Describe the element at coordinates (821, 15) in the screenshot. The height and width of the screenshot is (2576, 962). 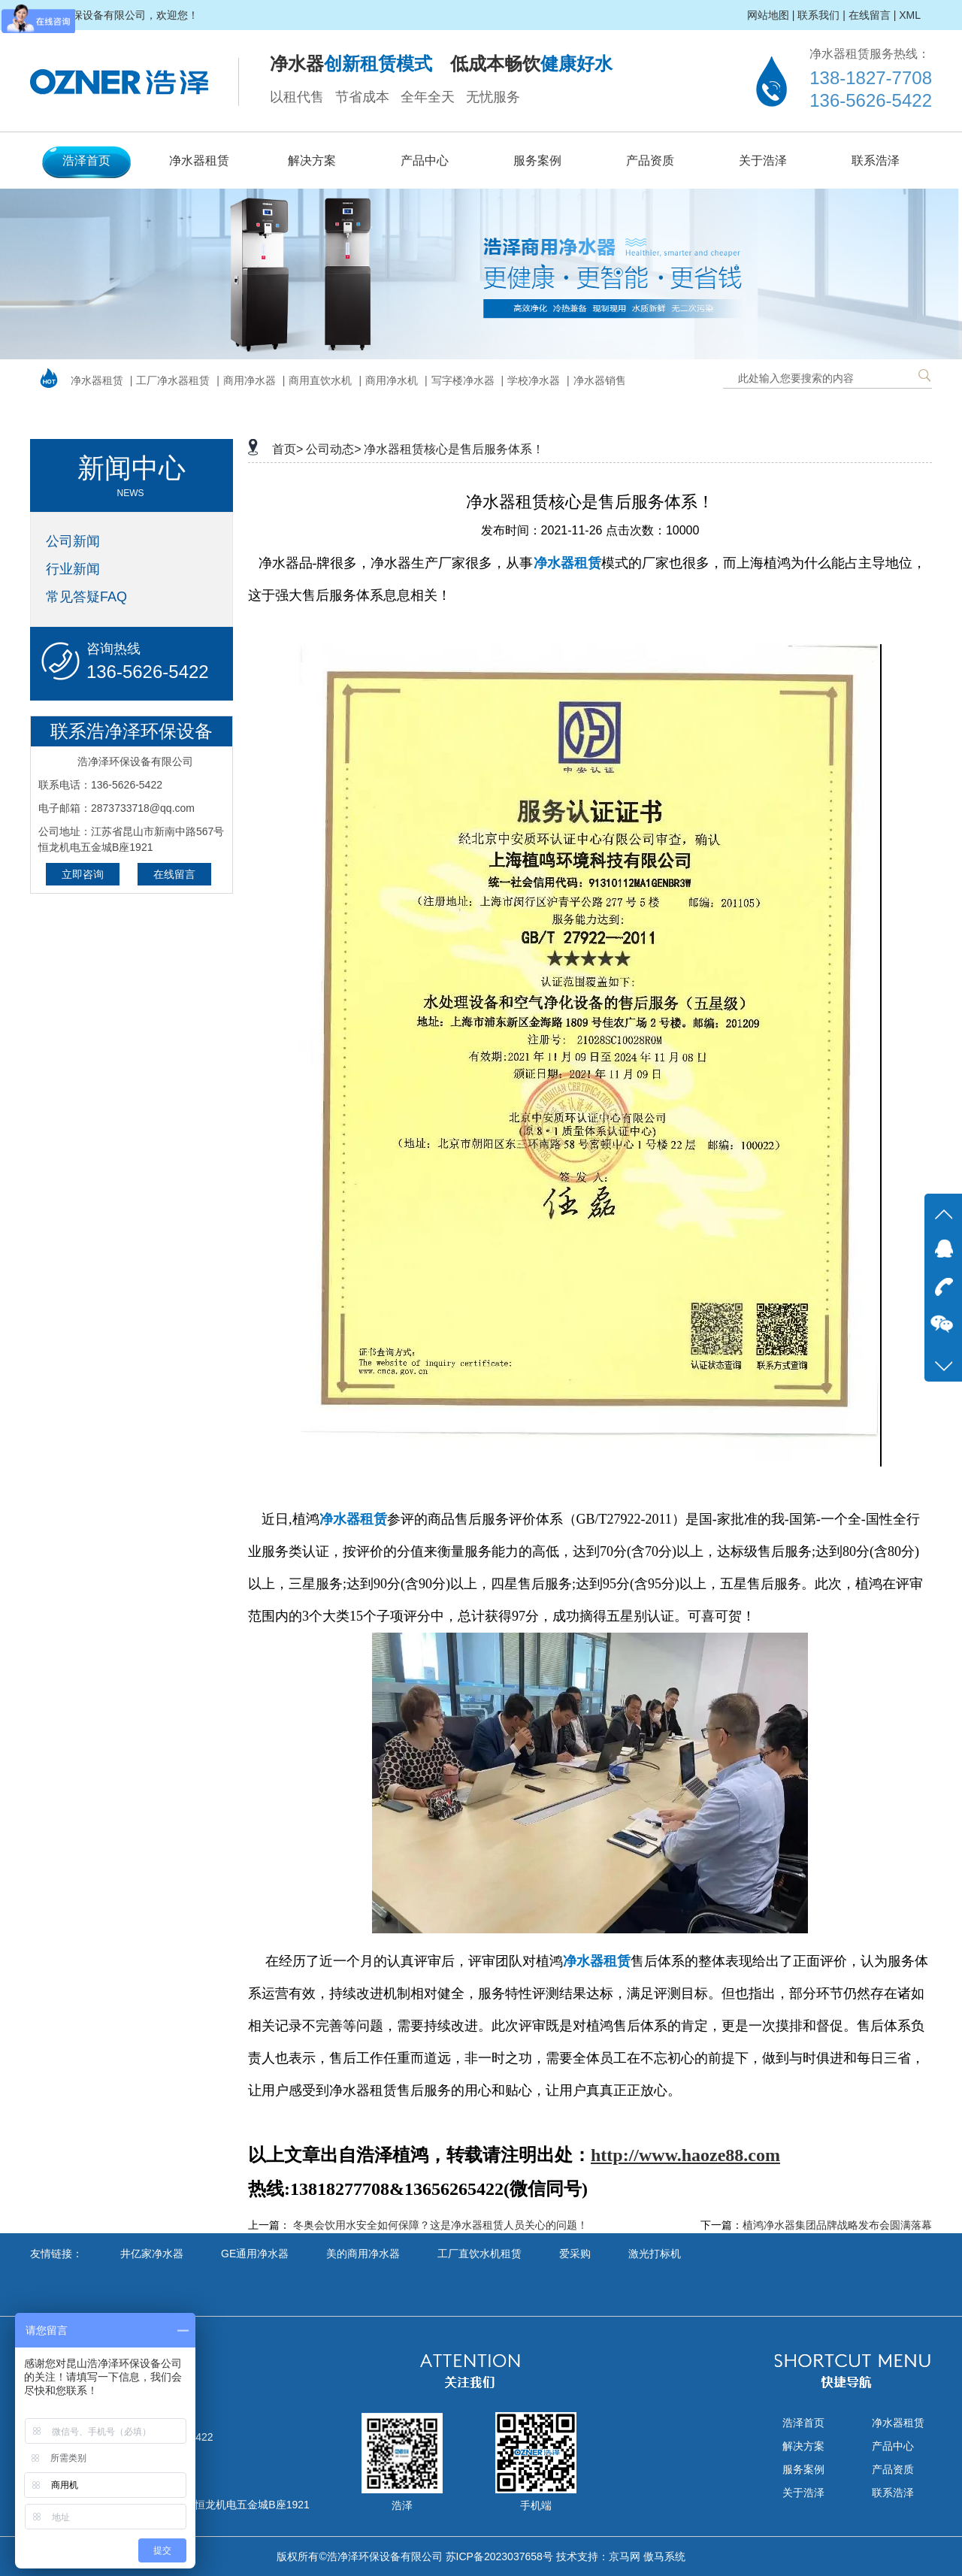
I see `联系我们 |` at that location.